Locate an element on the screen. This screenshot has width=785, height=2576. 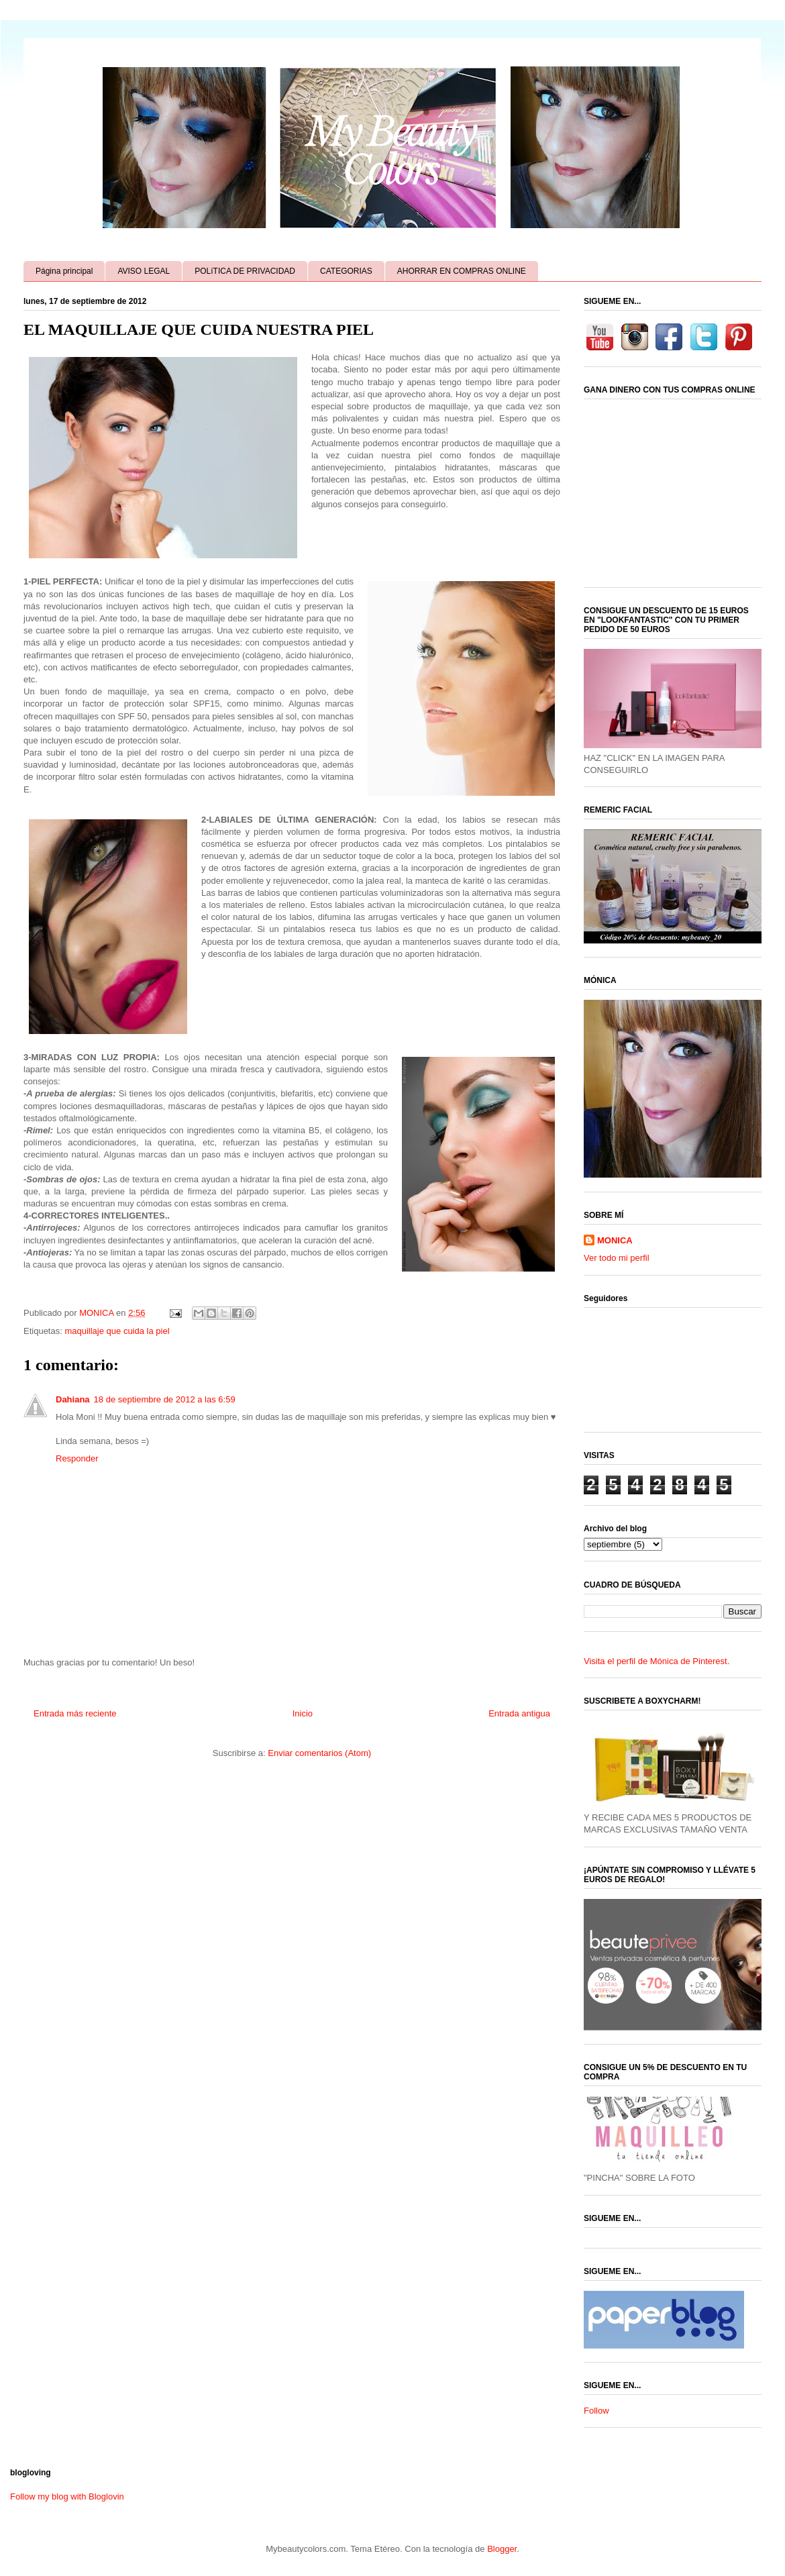
Página principal is located at coordinates (64, 271).